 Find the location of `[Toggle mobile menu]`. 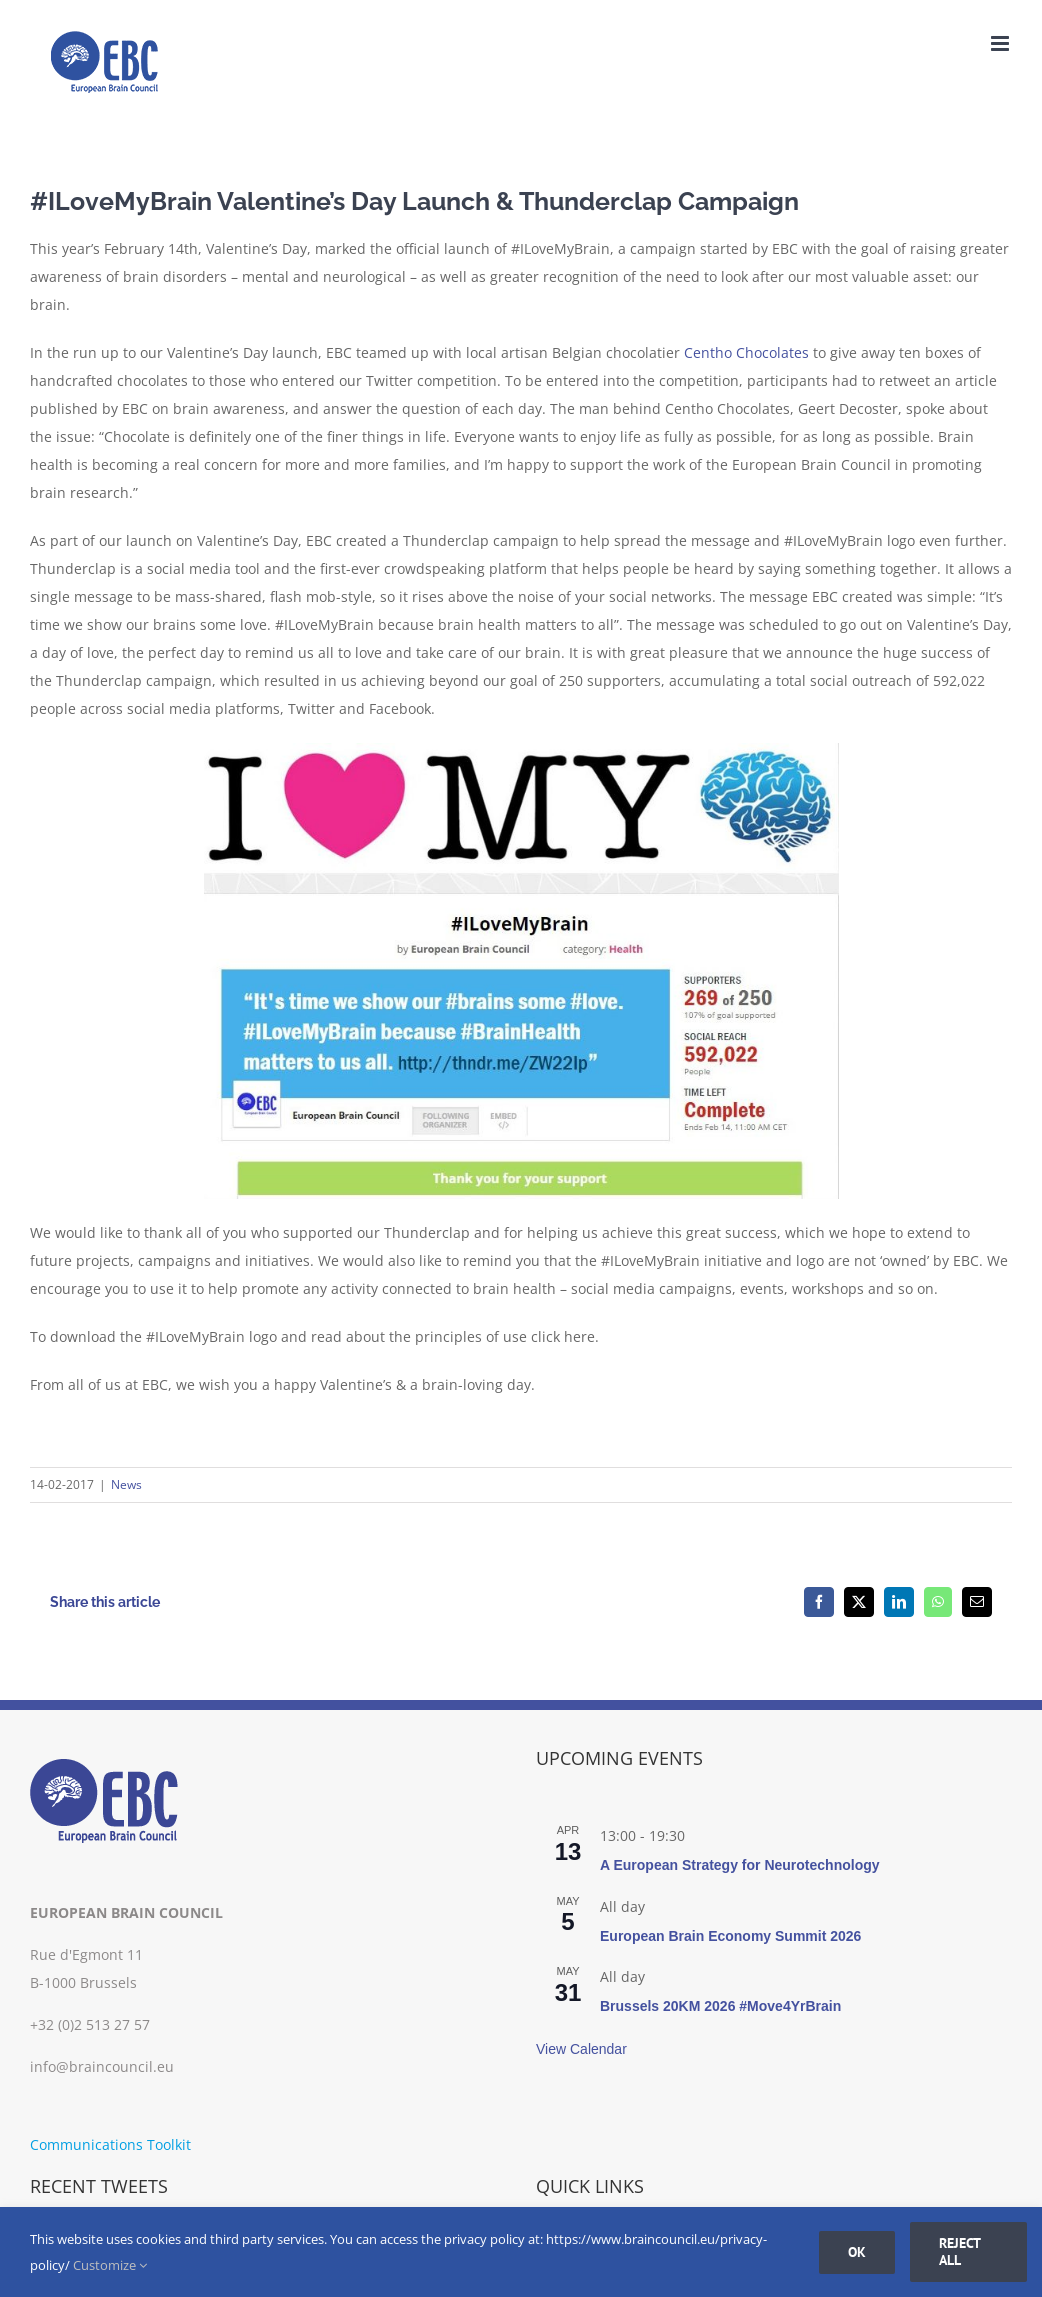

[Toggle mobile menu] is located at coordinates (1001, 43).